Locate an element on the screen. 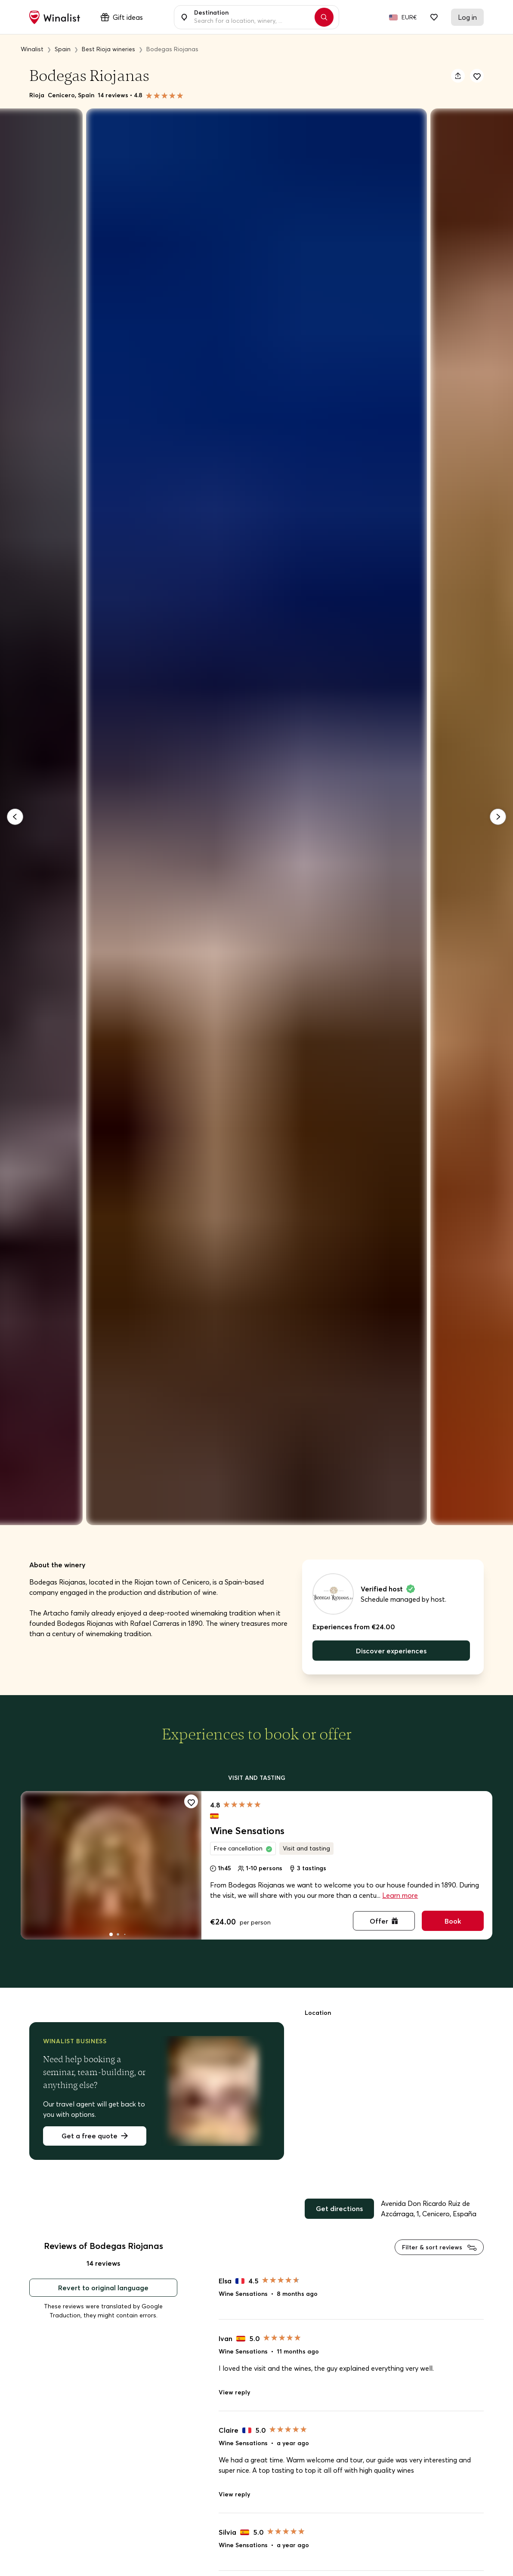  View reply is located at coordinates (234, 2392).